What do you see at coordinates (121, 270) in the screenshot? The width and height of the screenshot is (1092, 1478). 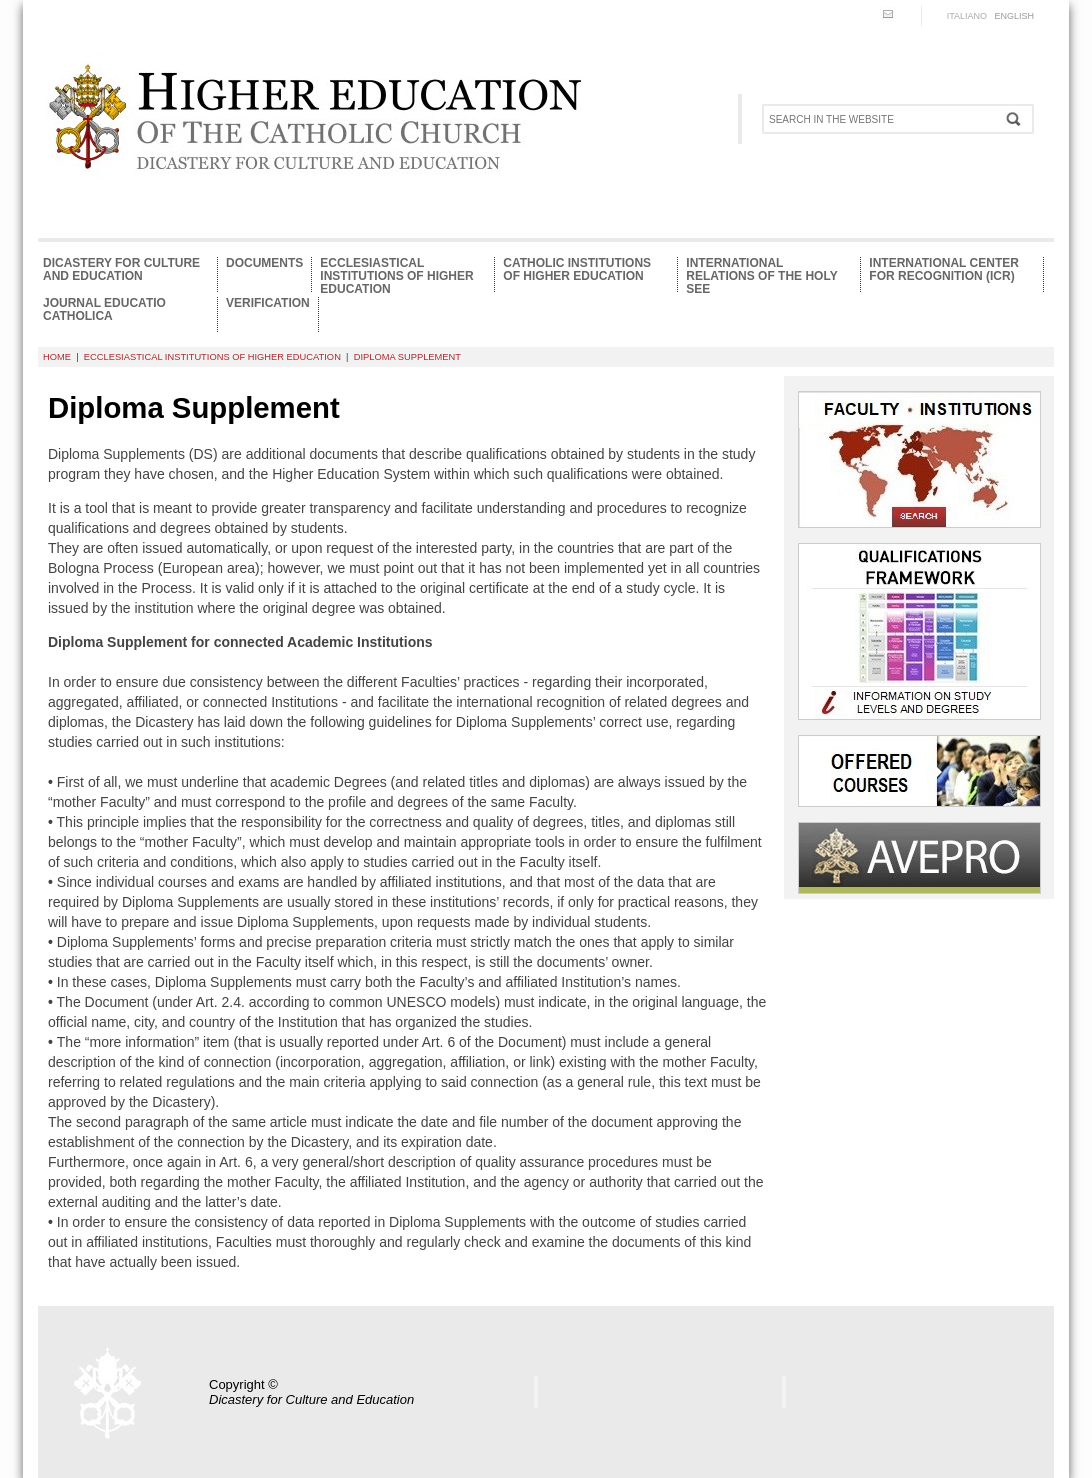 I see `Dicastery for Culture and Education` at bounding box center [121, 270].